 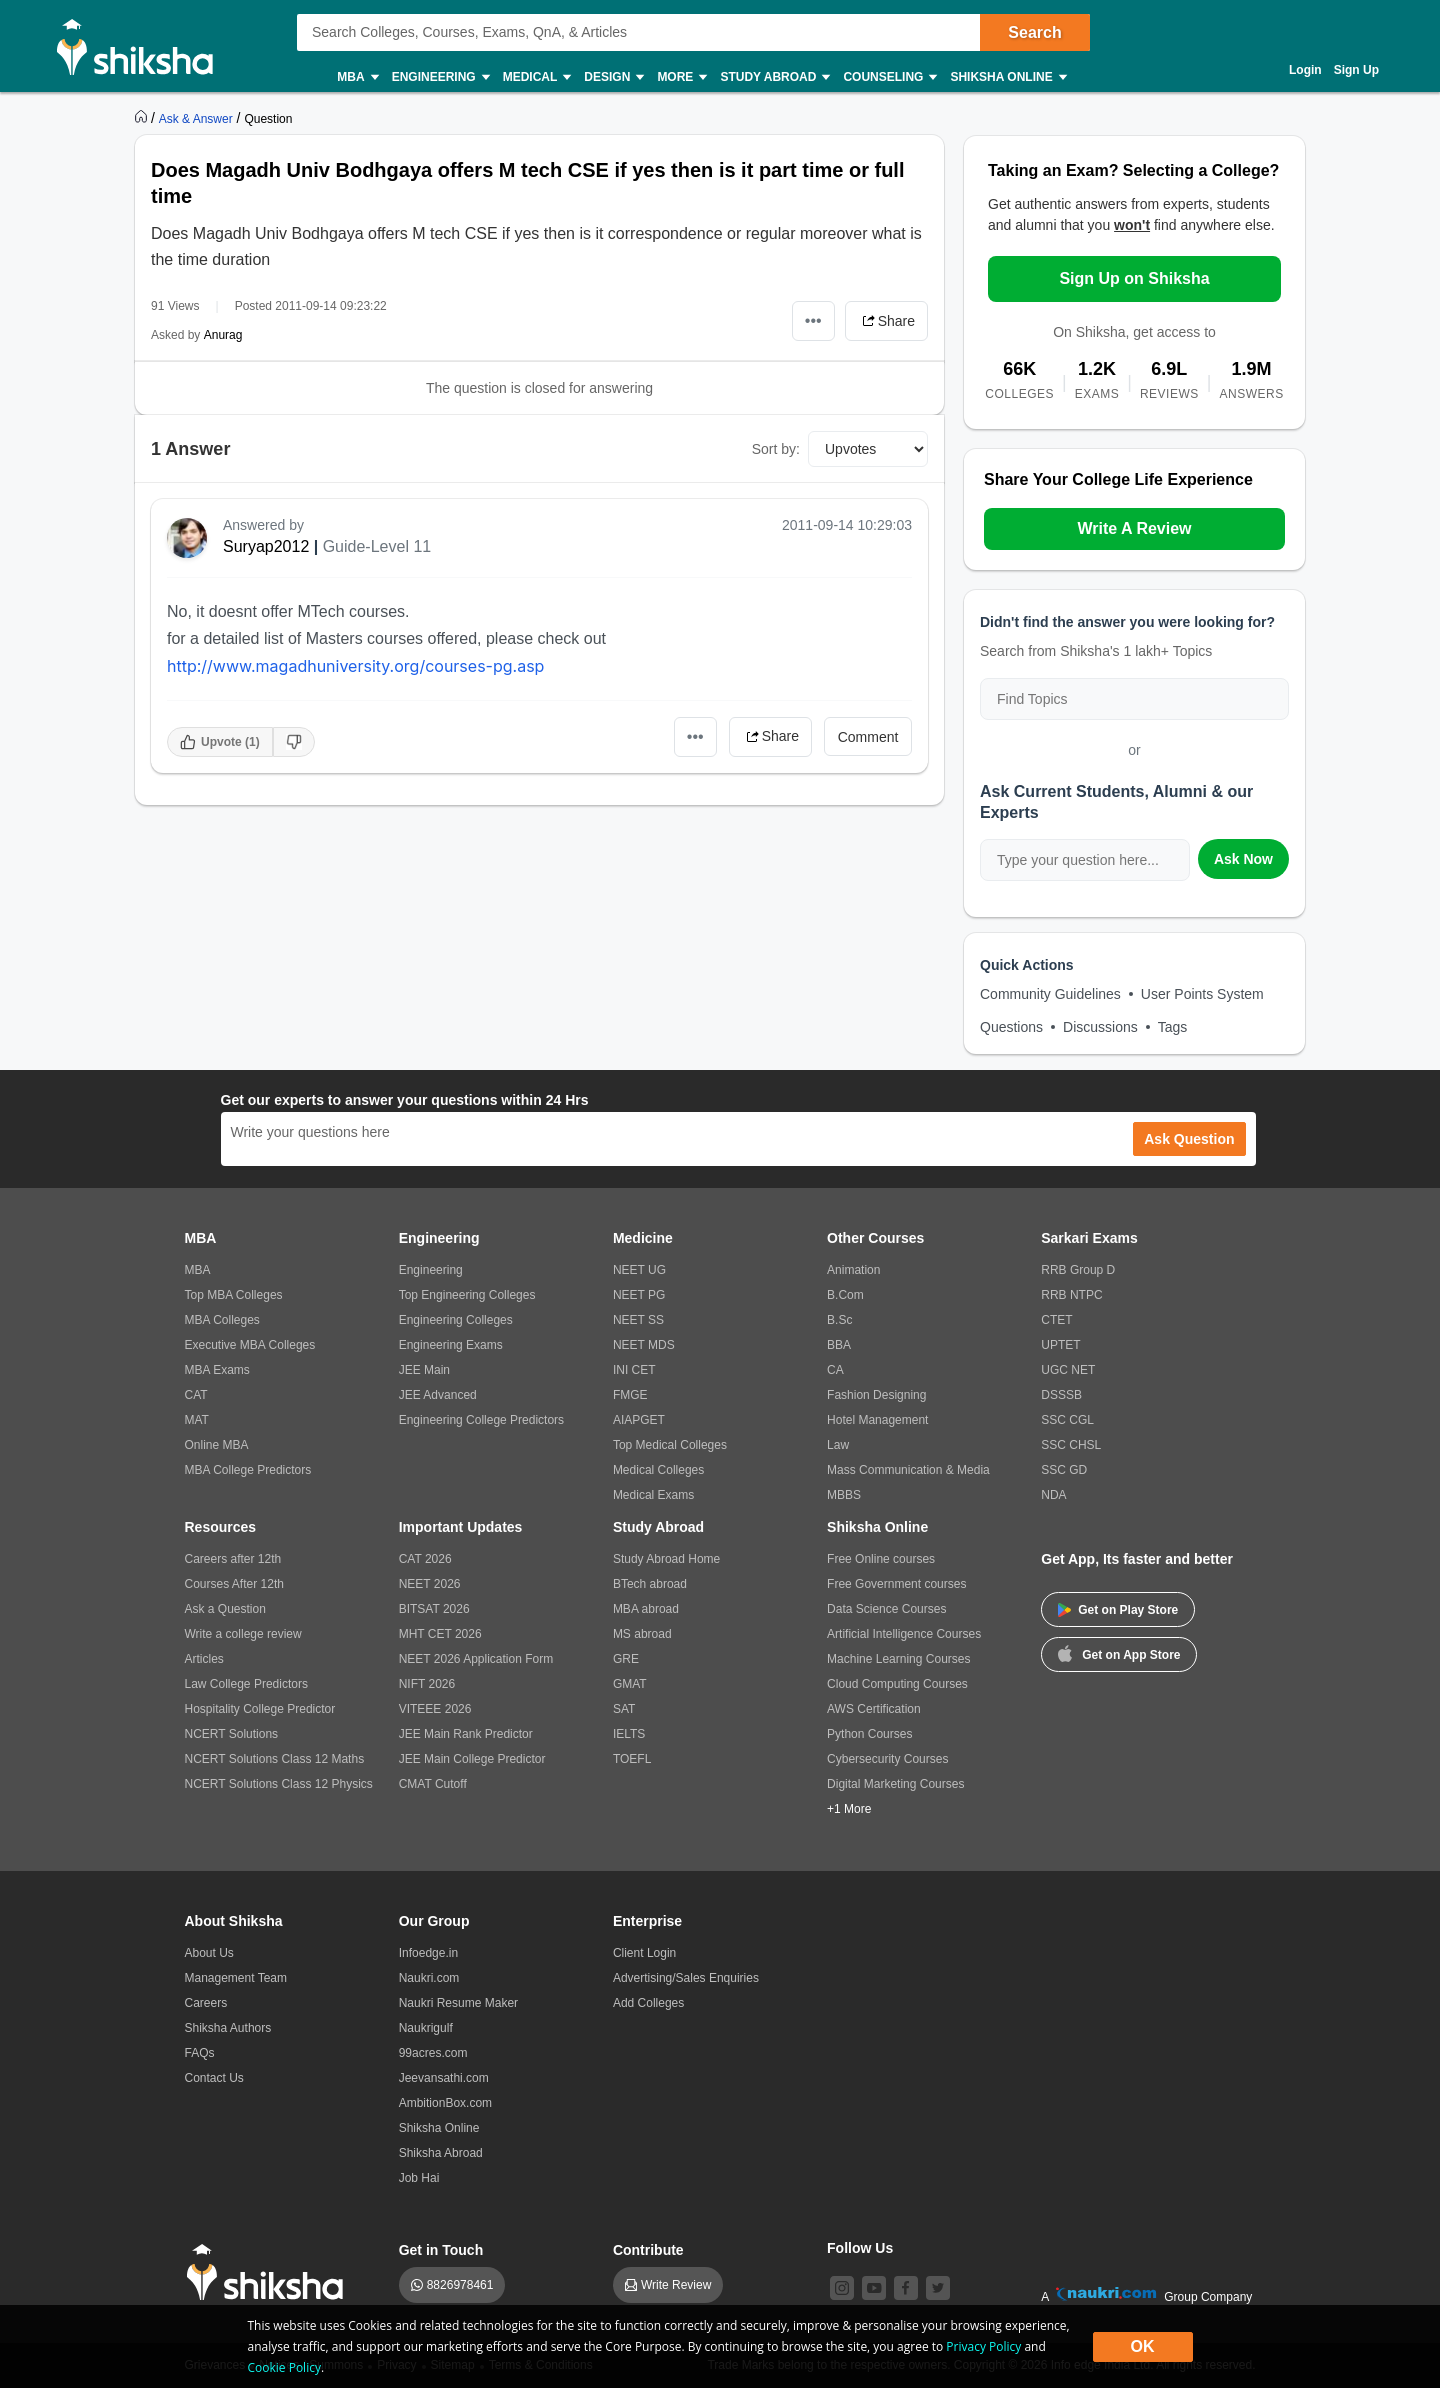 I want to click on Law, so click(x=838, y=1445).